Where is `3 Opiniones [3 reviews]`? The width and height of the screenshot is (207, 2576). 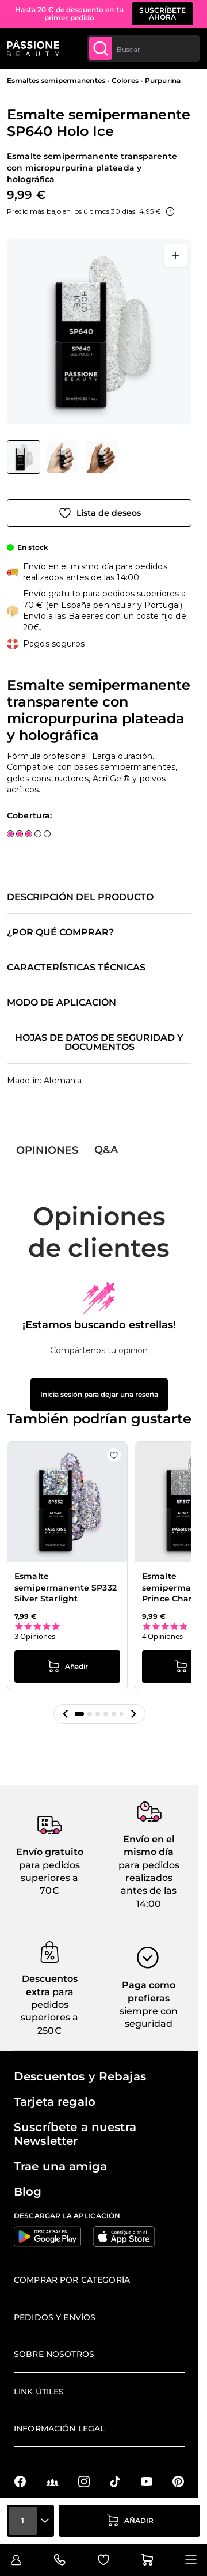
3 Opiniones [3 reviews] is located at coordinates (34, 1636).